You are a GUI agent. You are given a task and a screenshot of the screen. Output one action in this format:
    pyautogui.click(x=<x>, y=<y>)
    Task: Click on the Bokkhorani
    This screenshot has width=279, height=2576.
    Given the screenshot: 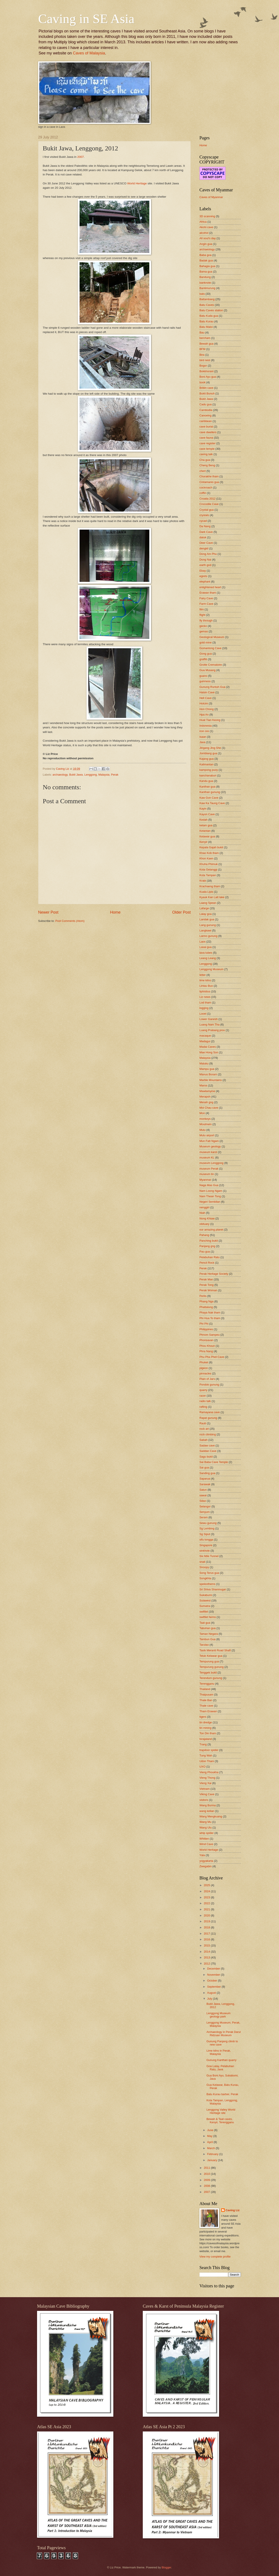 What is the action you would take?
    pyautogui.click(x=206, y=371)
    